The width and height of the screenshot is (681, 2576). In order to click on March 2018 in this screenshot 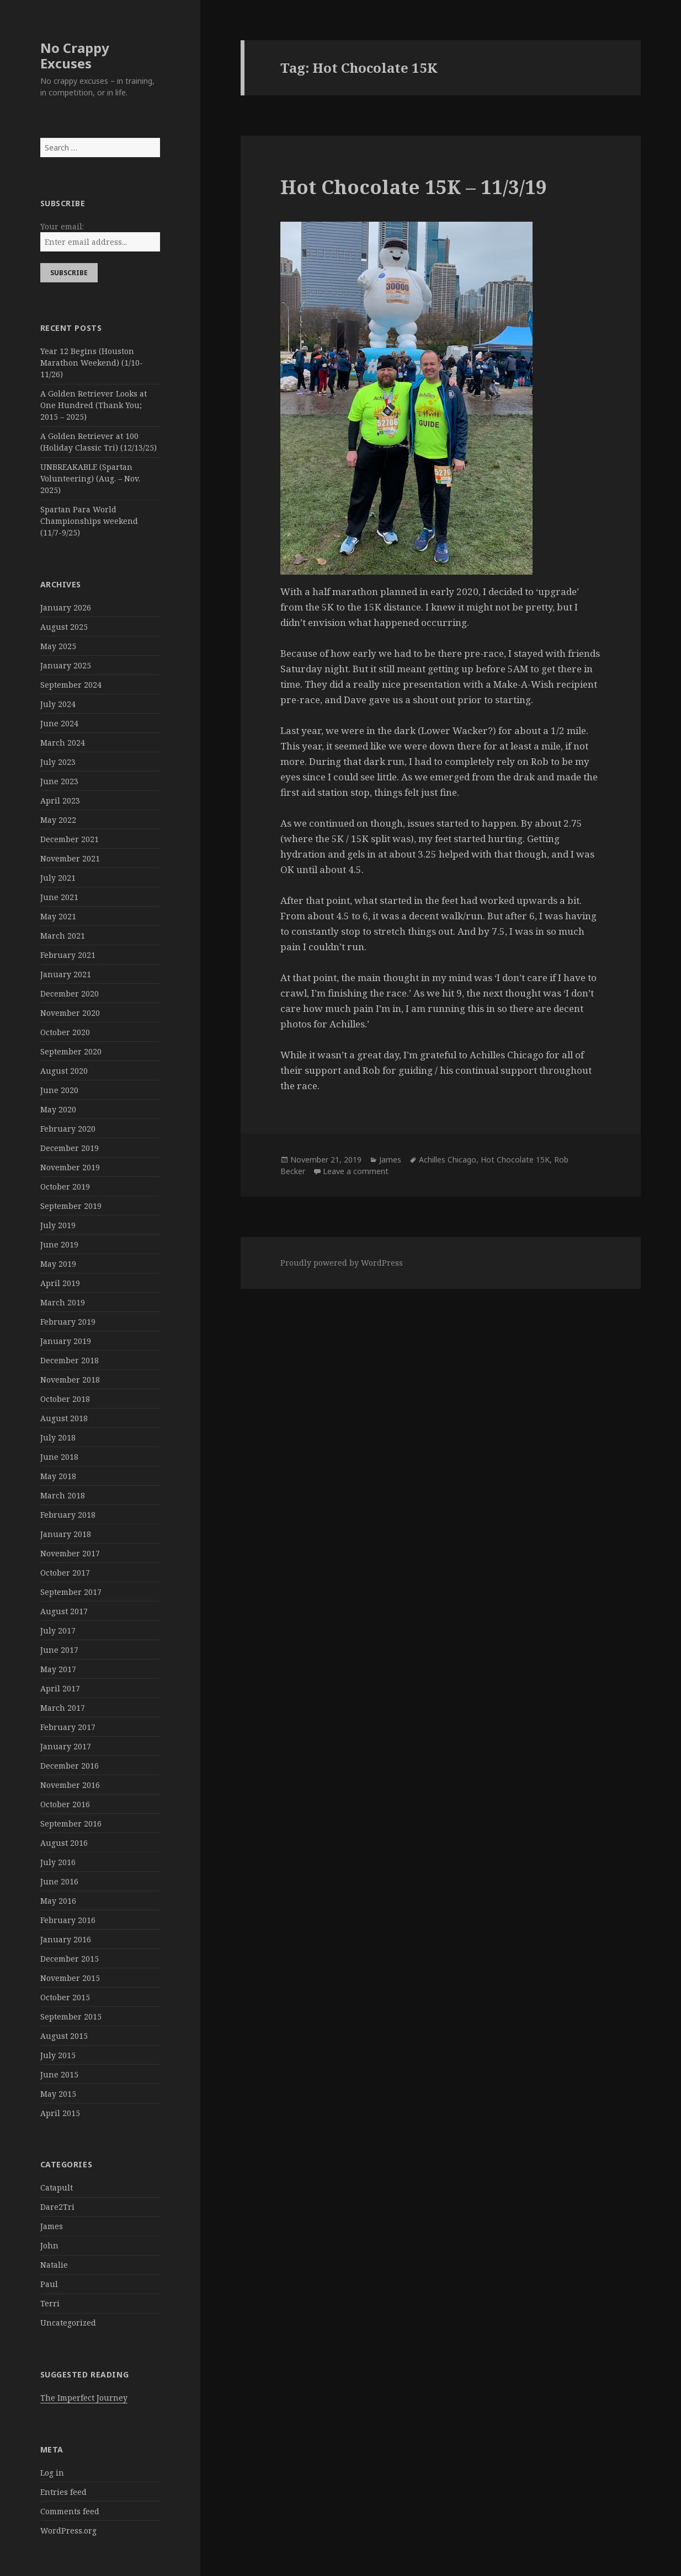, I will do `click(62, 1495)`.